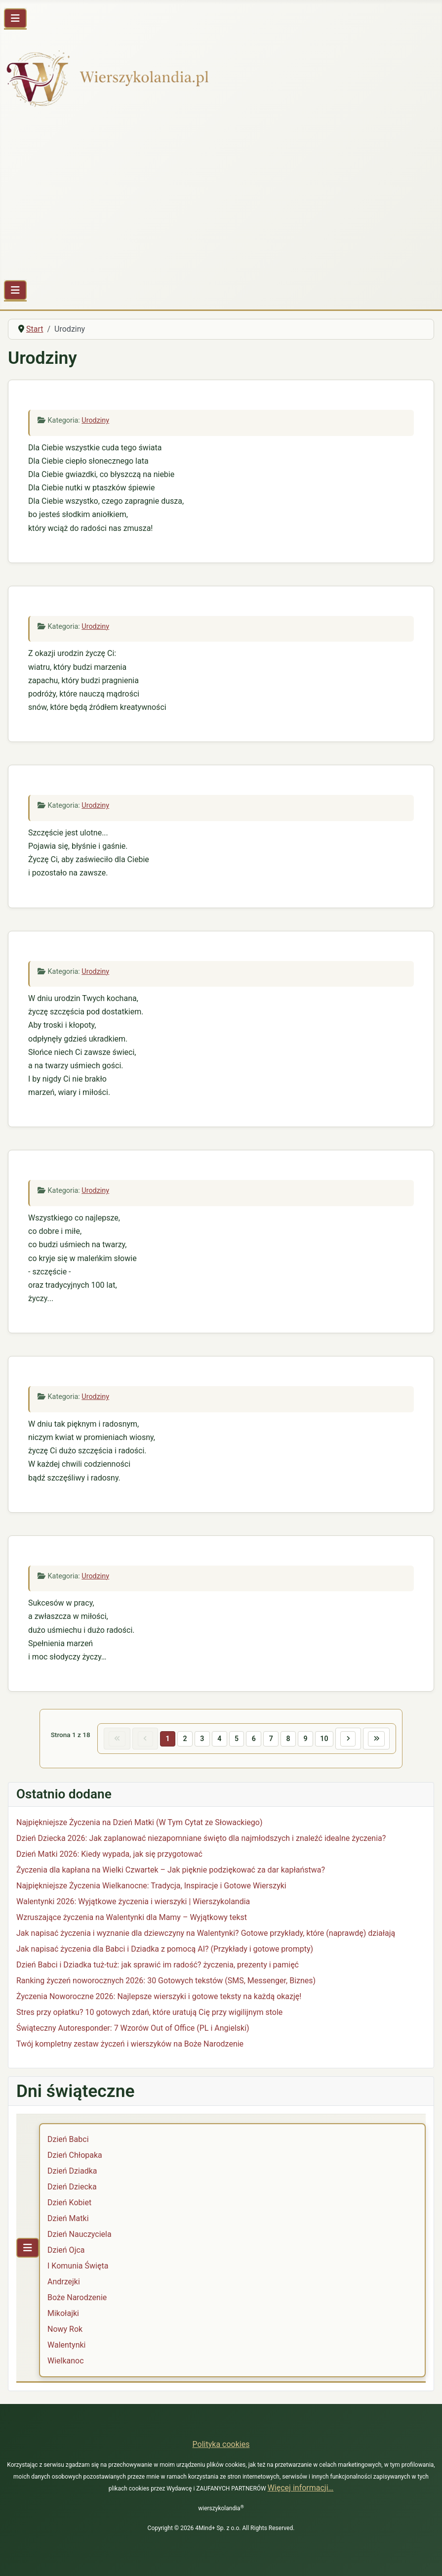 This screenshot has width=442, height=2576. Describe the element at coordinates (183, 1739) in the screenshot. I see `2 [Idź do strony 2]` at that location.